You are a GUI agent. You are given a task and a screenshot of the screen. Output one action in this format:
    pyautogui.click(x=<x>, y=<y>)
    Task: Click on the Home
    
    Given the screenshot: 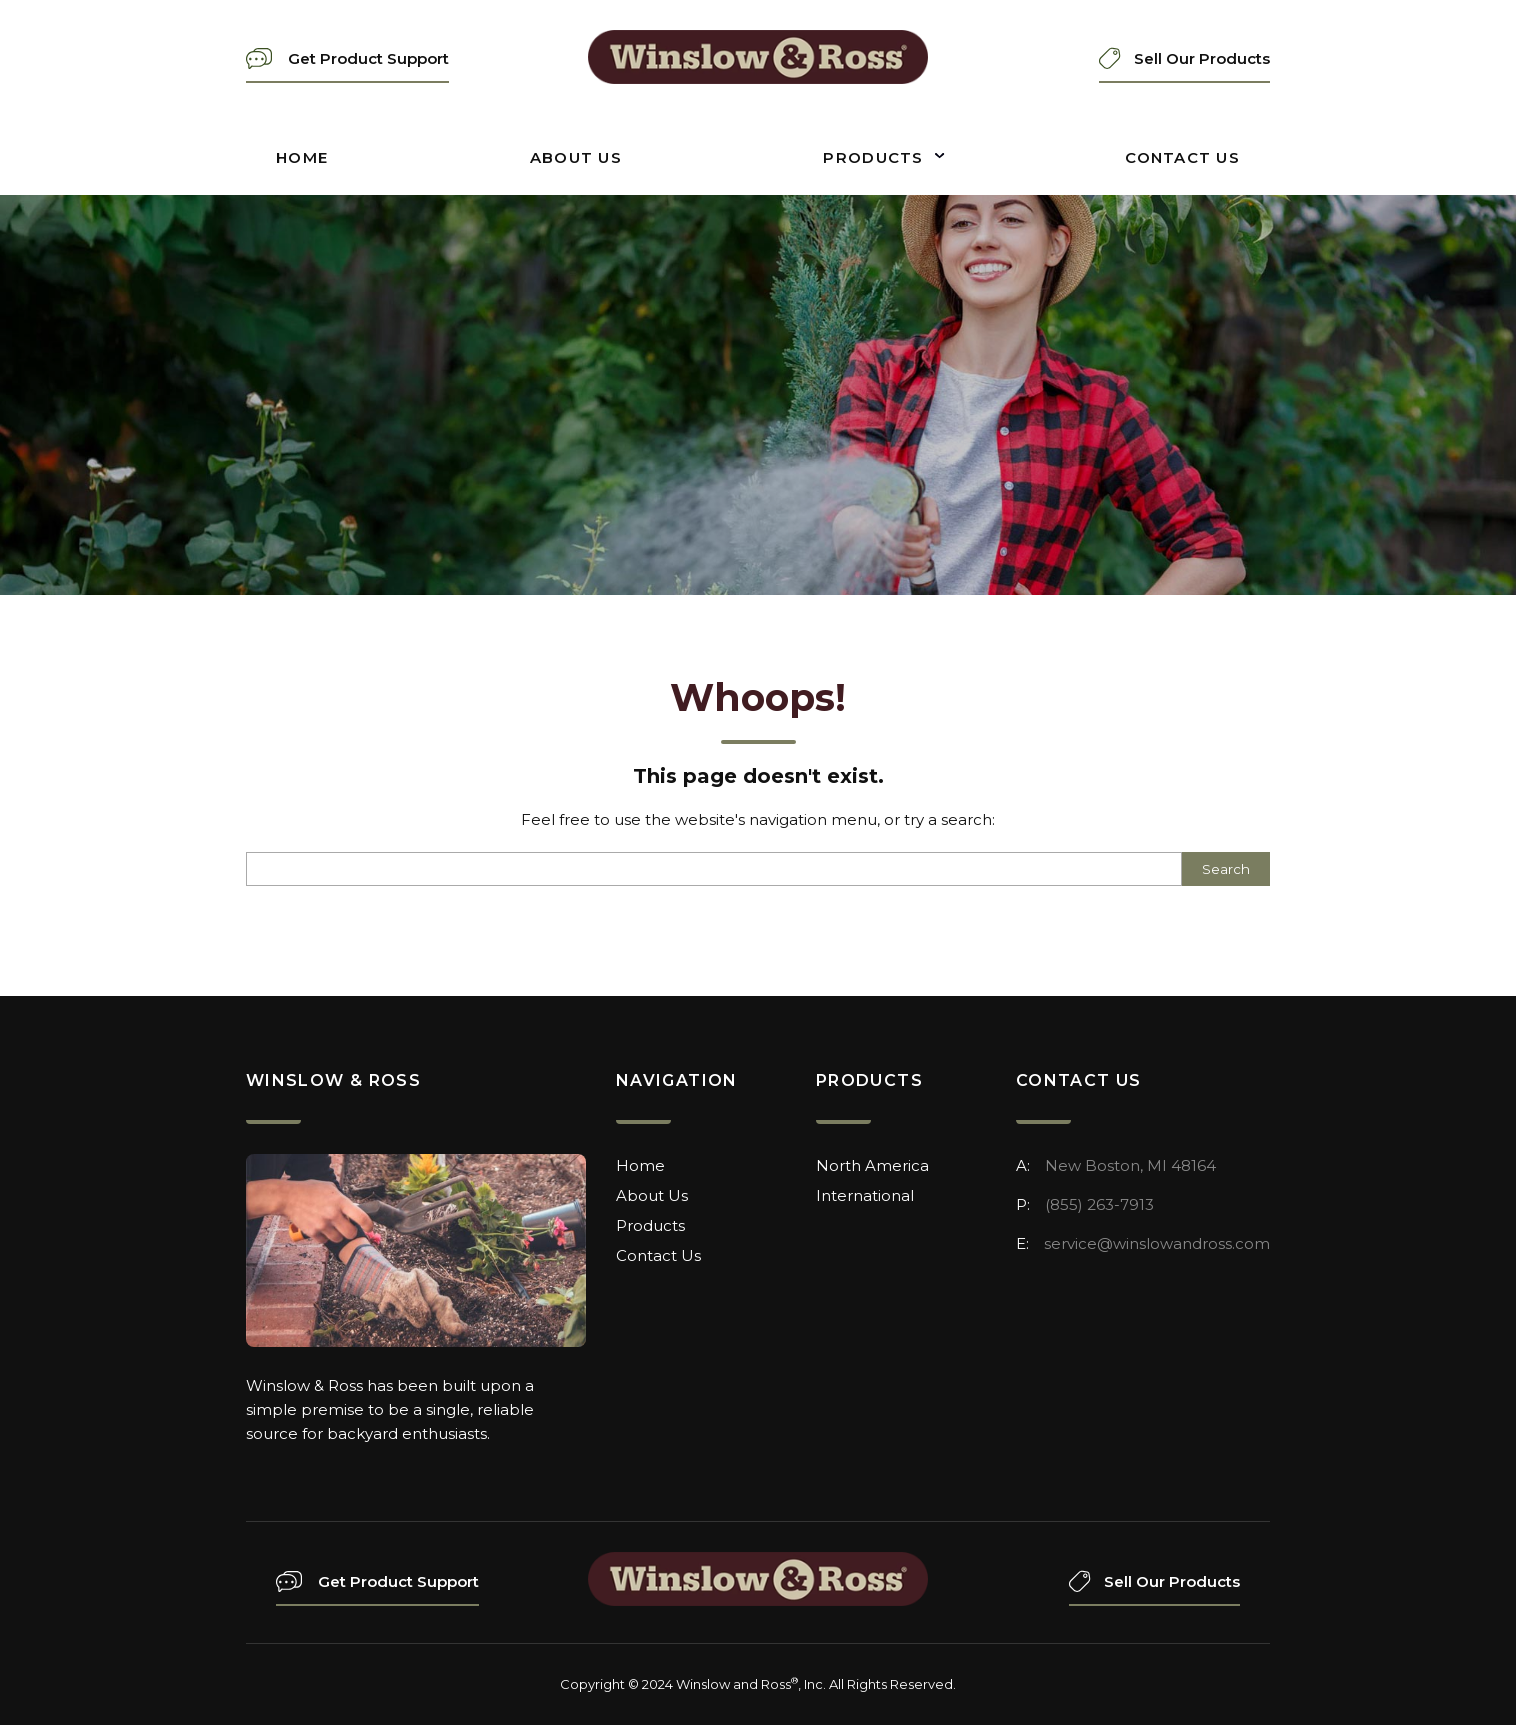 What is the action you would take?
    pyautogui.click(x=302, y=157)
    